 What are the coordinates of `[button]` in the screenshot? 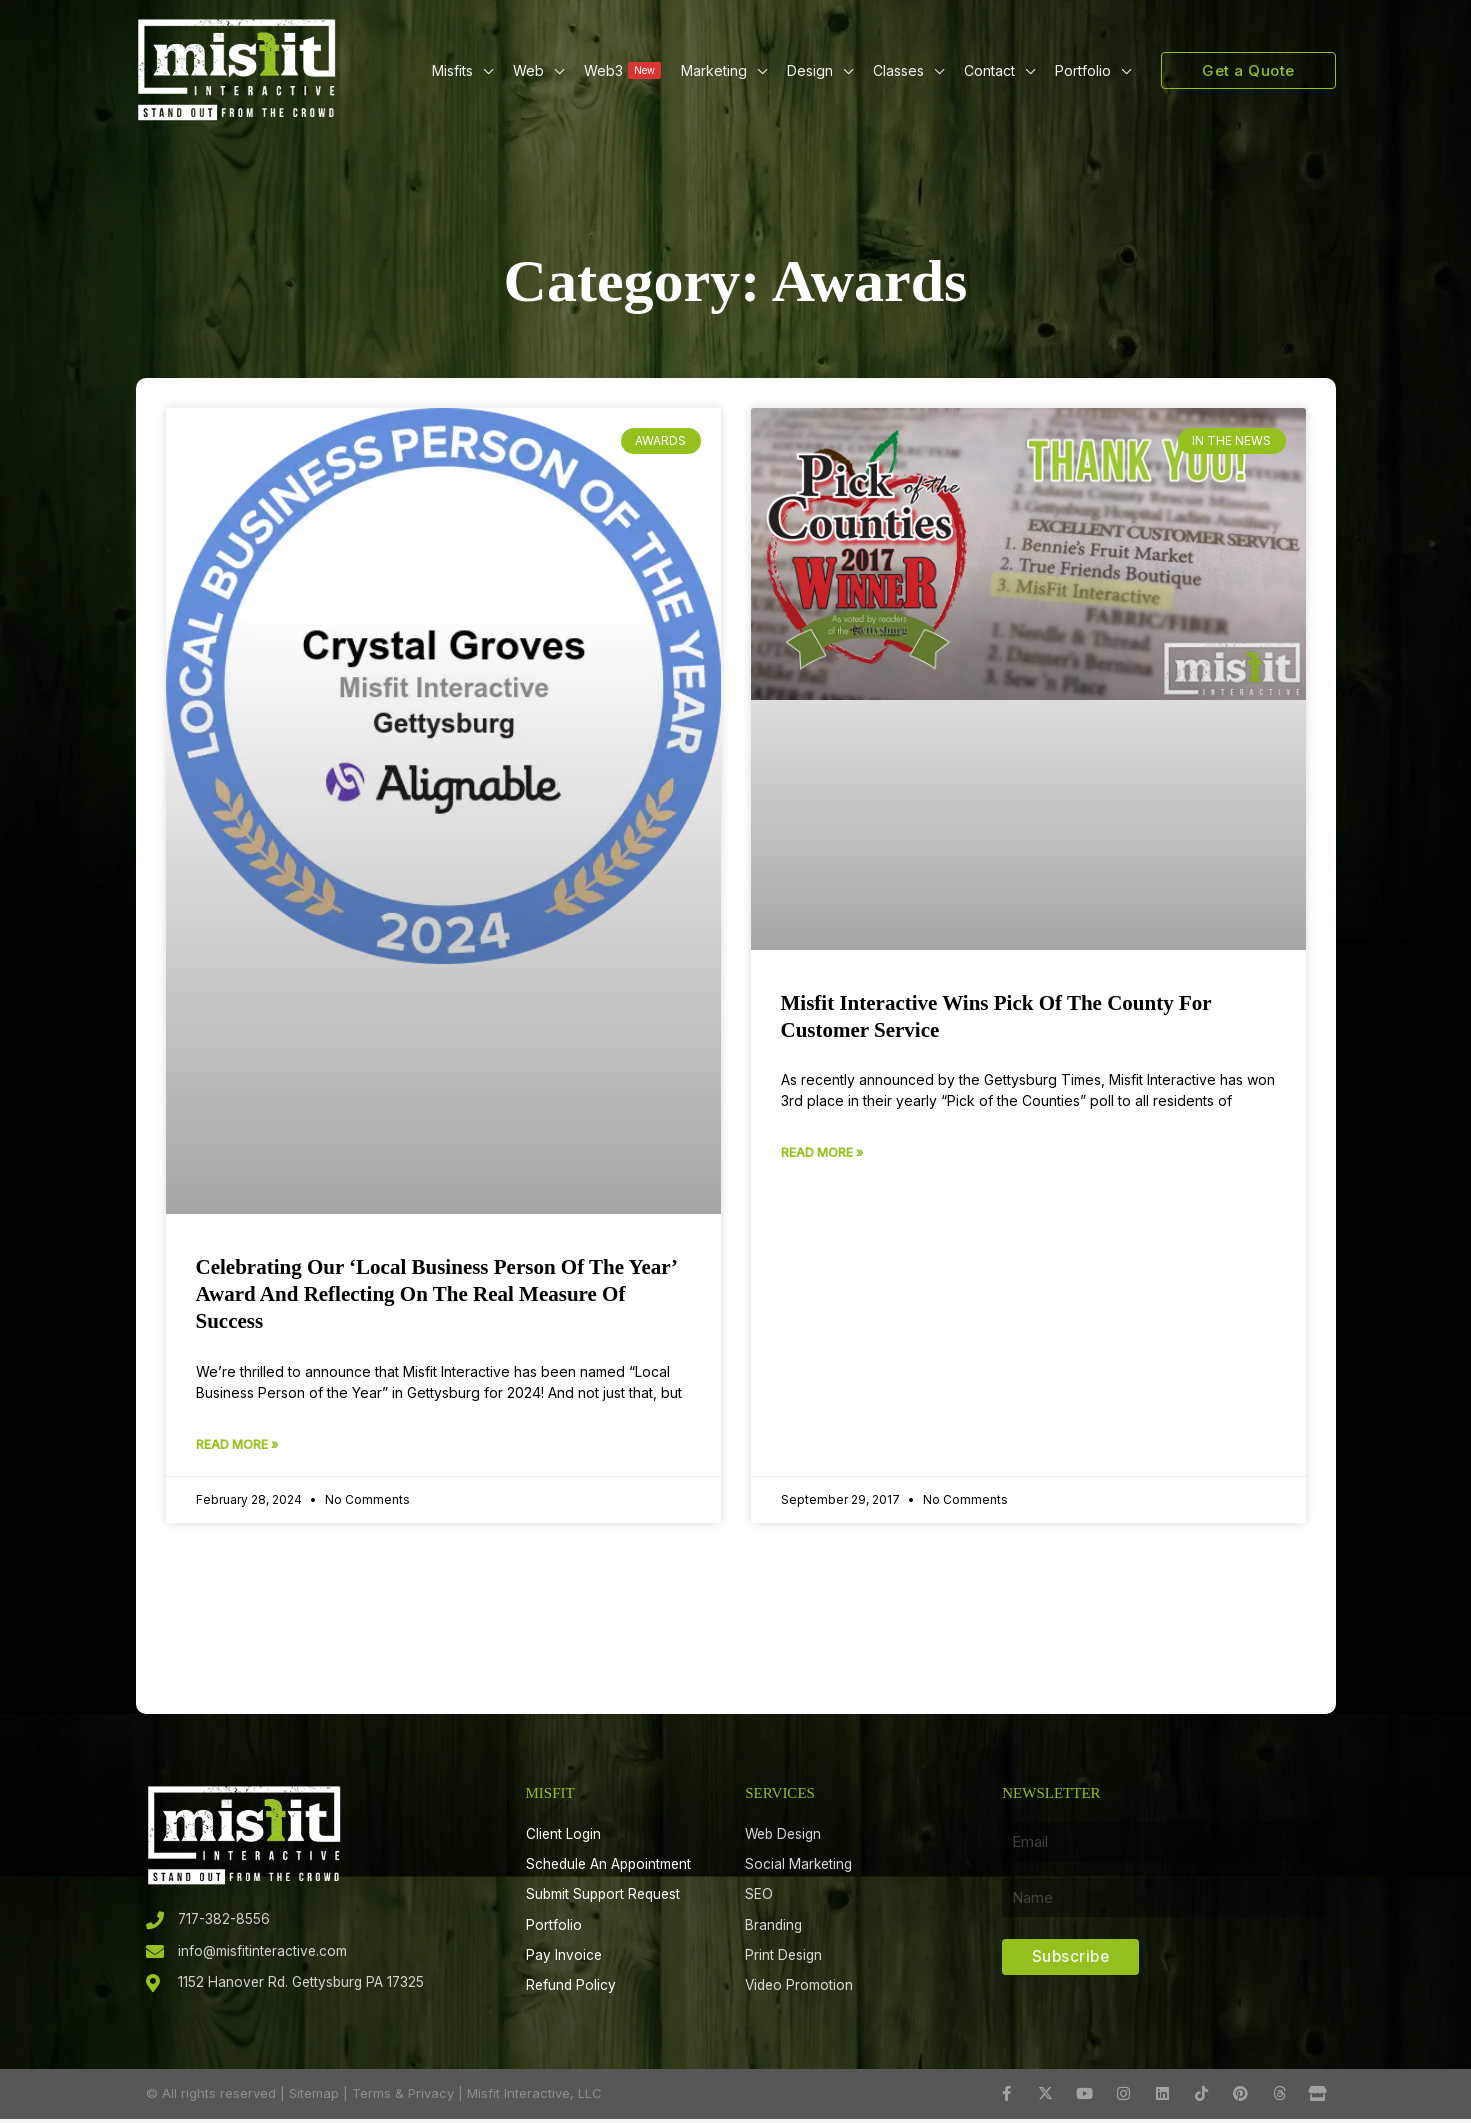 It's located at (483, 70).